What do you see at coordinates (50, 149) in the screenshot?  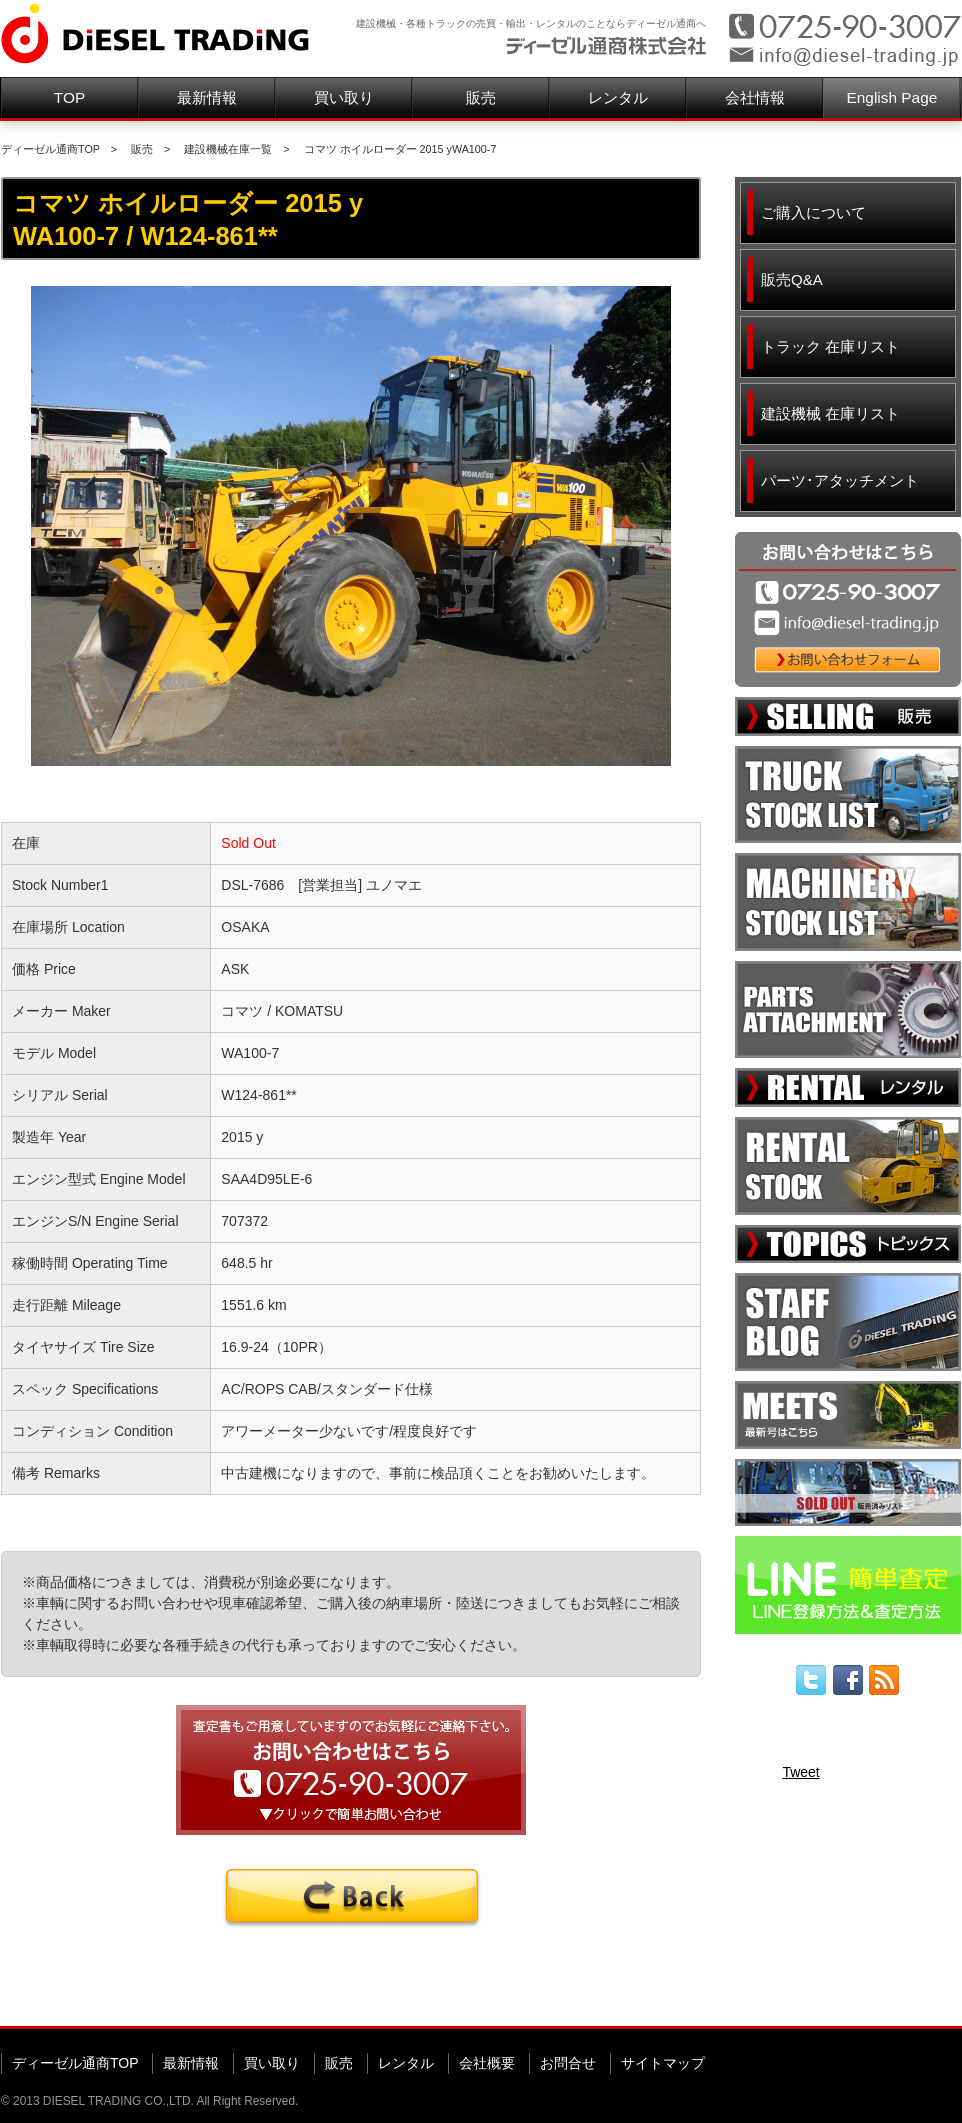 I see `ディーゼル通商TOP` at bounding box center [50, 149].